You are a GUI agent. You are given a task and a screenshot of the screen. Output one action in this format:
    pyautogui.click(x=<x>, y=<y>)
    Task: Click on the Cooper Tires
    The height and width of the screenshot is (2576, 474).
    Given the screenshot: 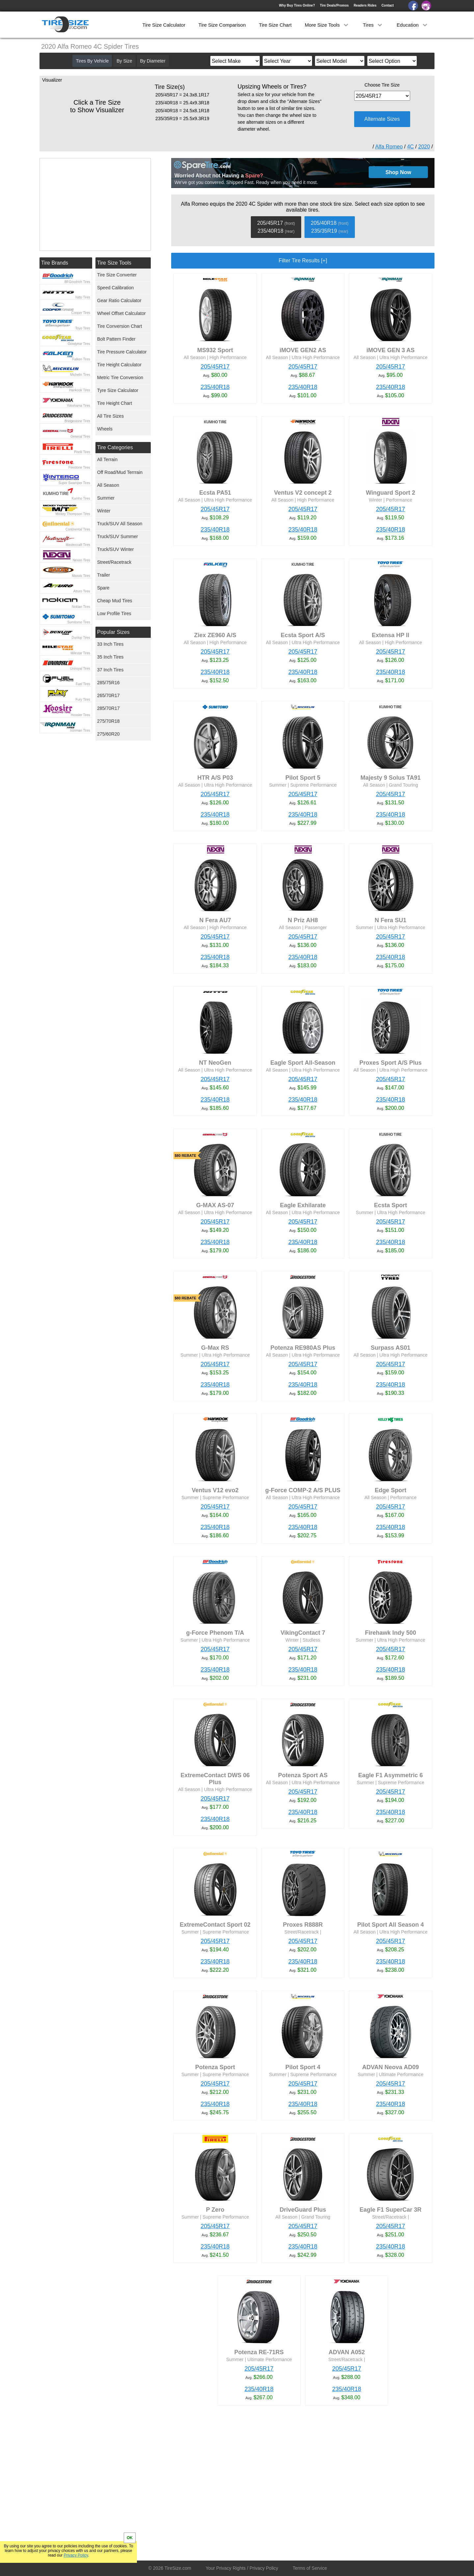 What is the action you would take?
    pyautogui.click(x=80, y=313)
    